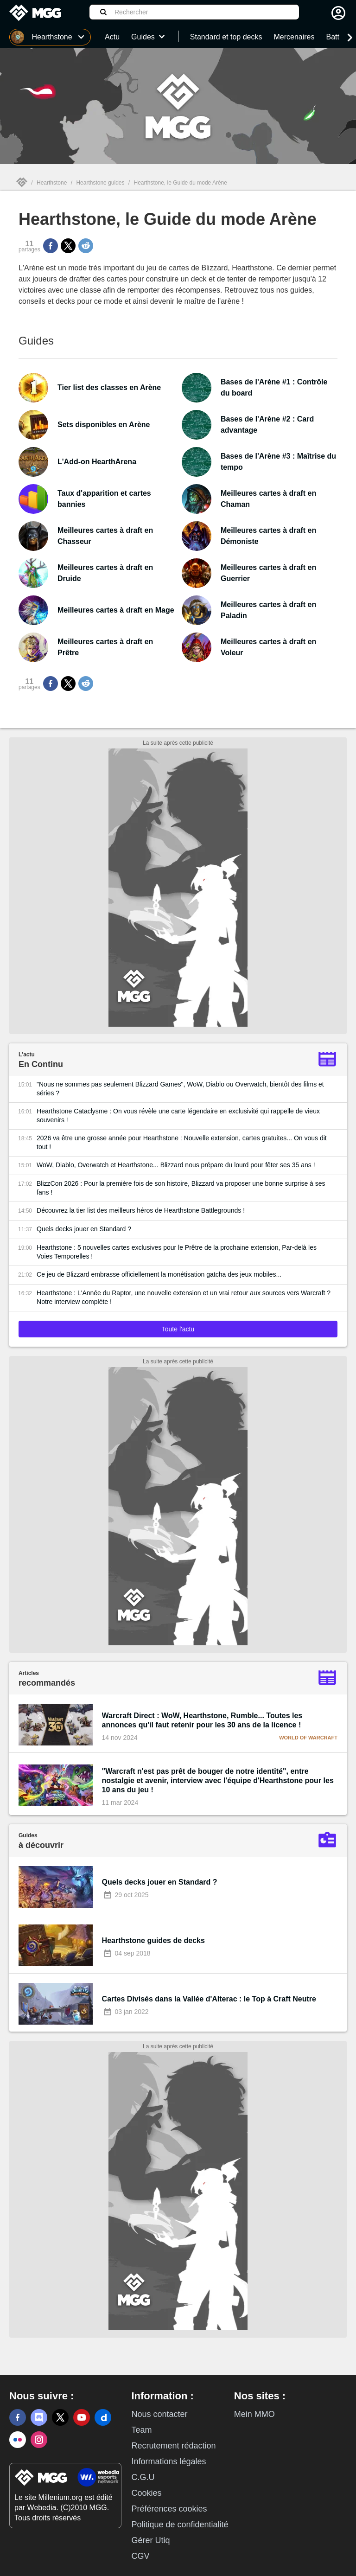 The height and width of the screenshot is (2576, 356). Describe the element at coordinates (96, 462) in the screenshot. I see `L'Add-on HearthArena` at that location.